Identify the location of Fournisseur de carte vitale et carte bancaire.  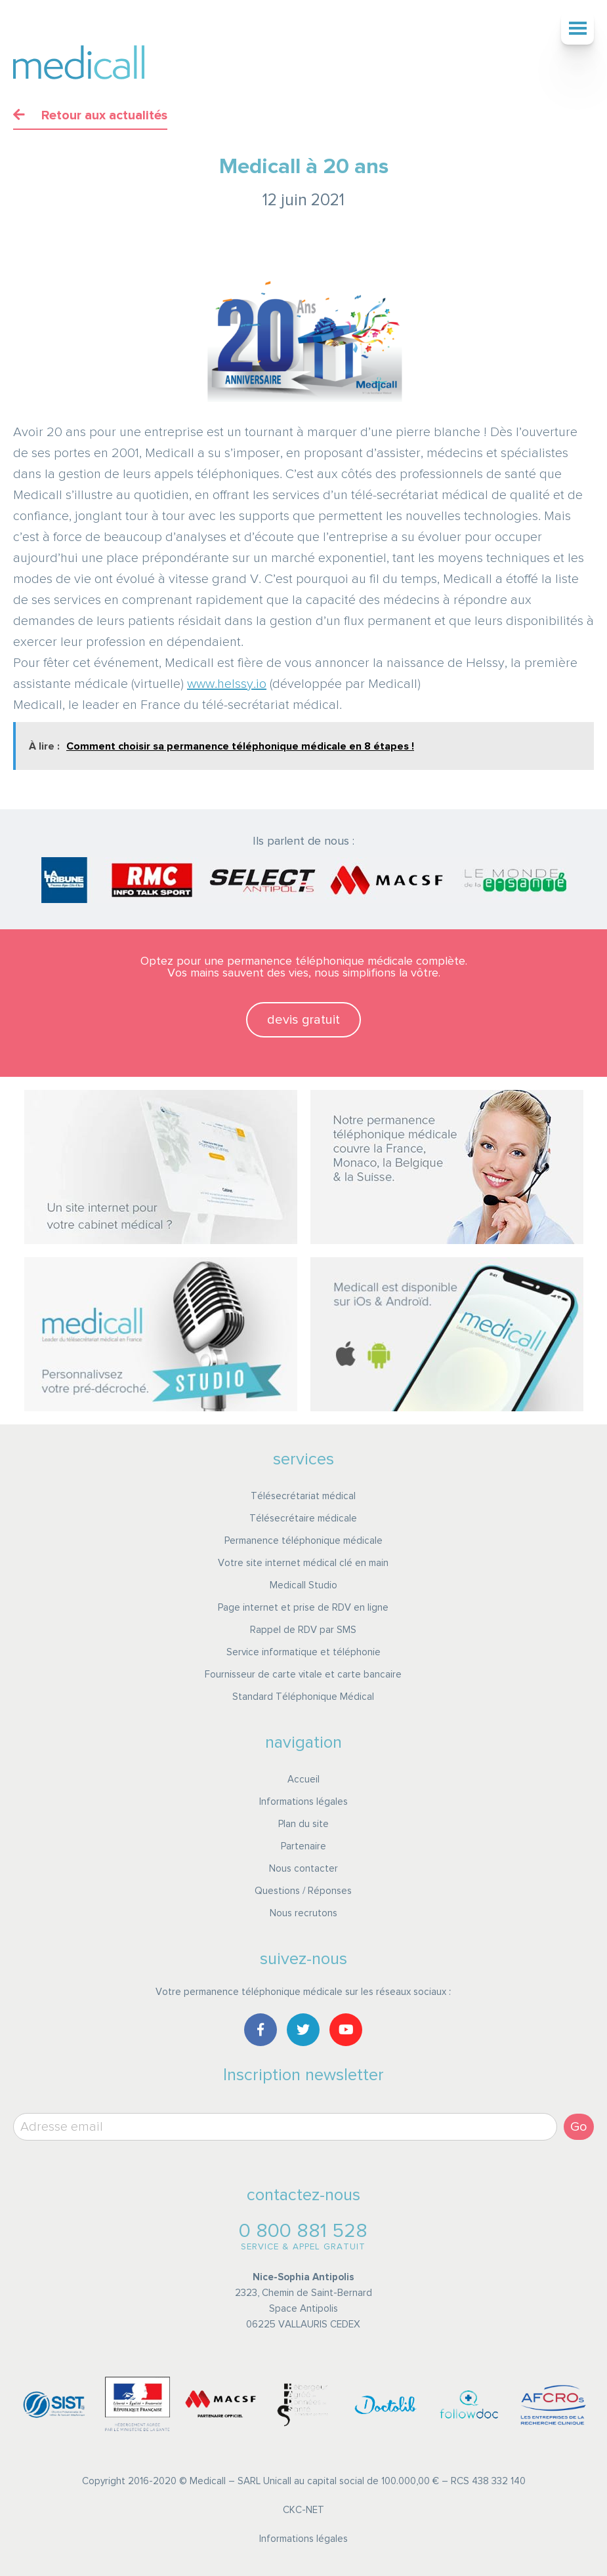
(303, 1675).